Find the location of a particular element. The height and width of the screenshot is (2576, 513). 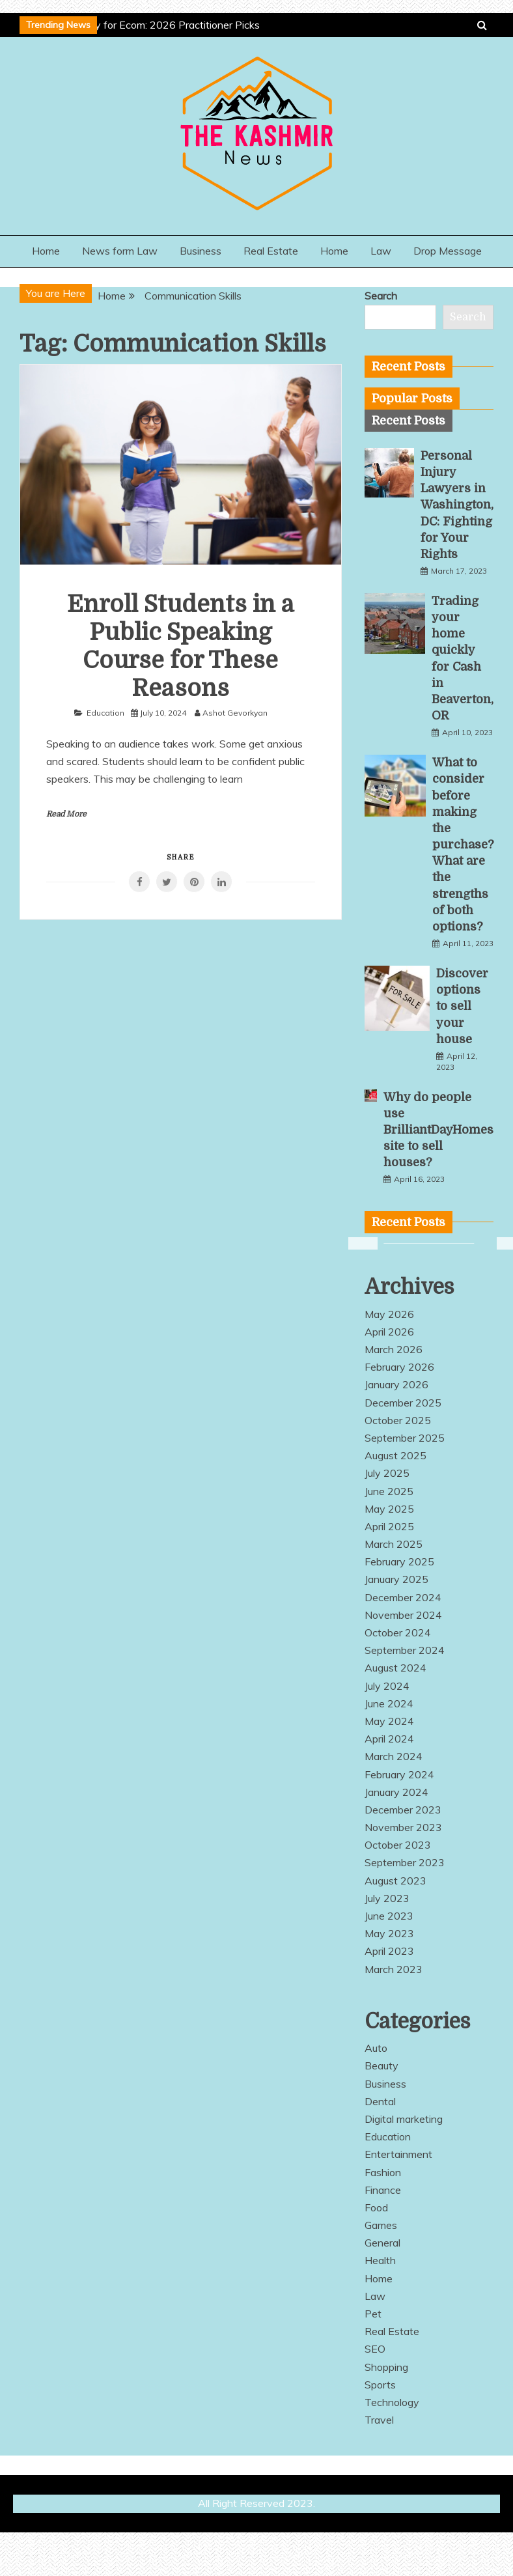

Recent Posts is located at coordinates (408, 420).